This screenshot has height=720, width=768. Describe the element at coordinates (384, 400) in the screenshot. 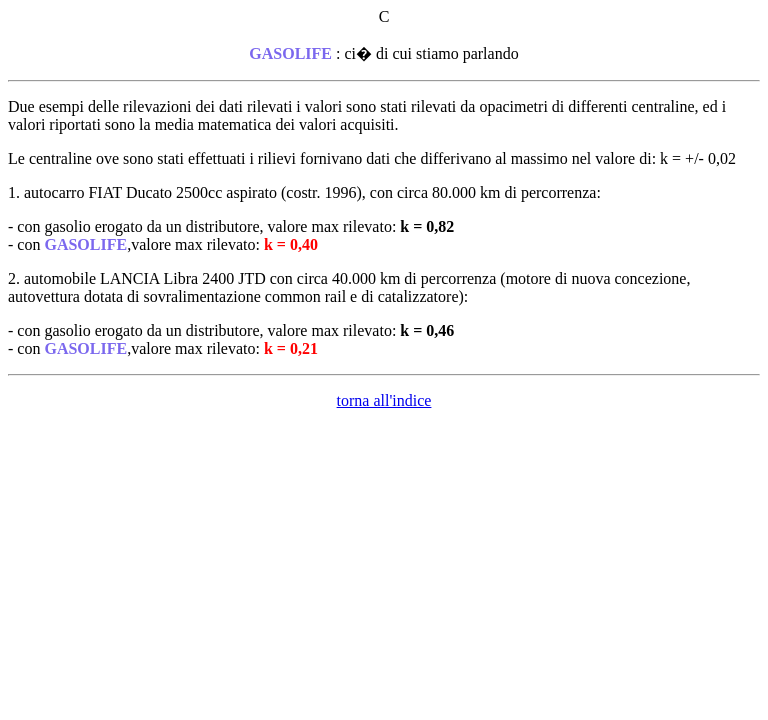

I see `torna all'indice` at that location.